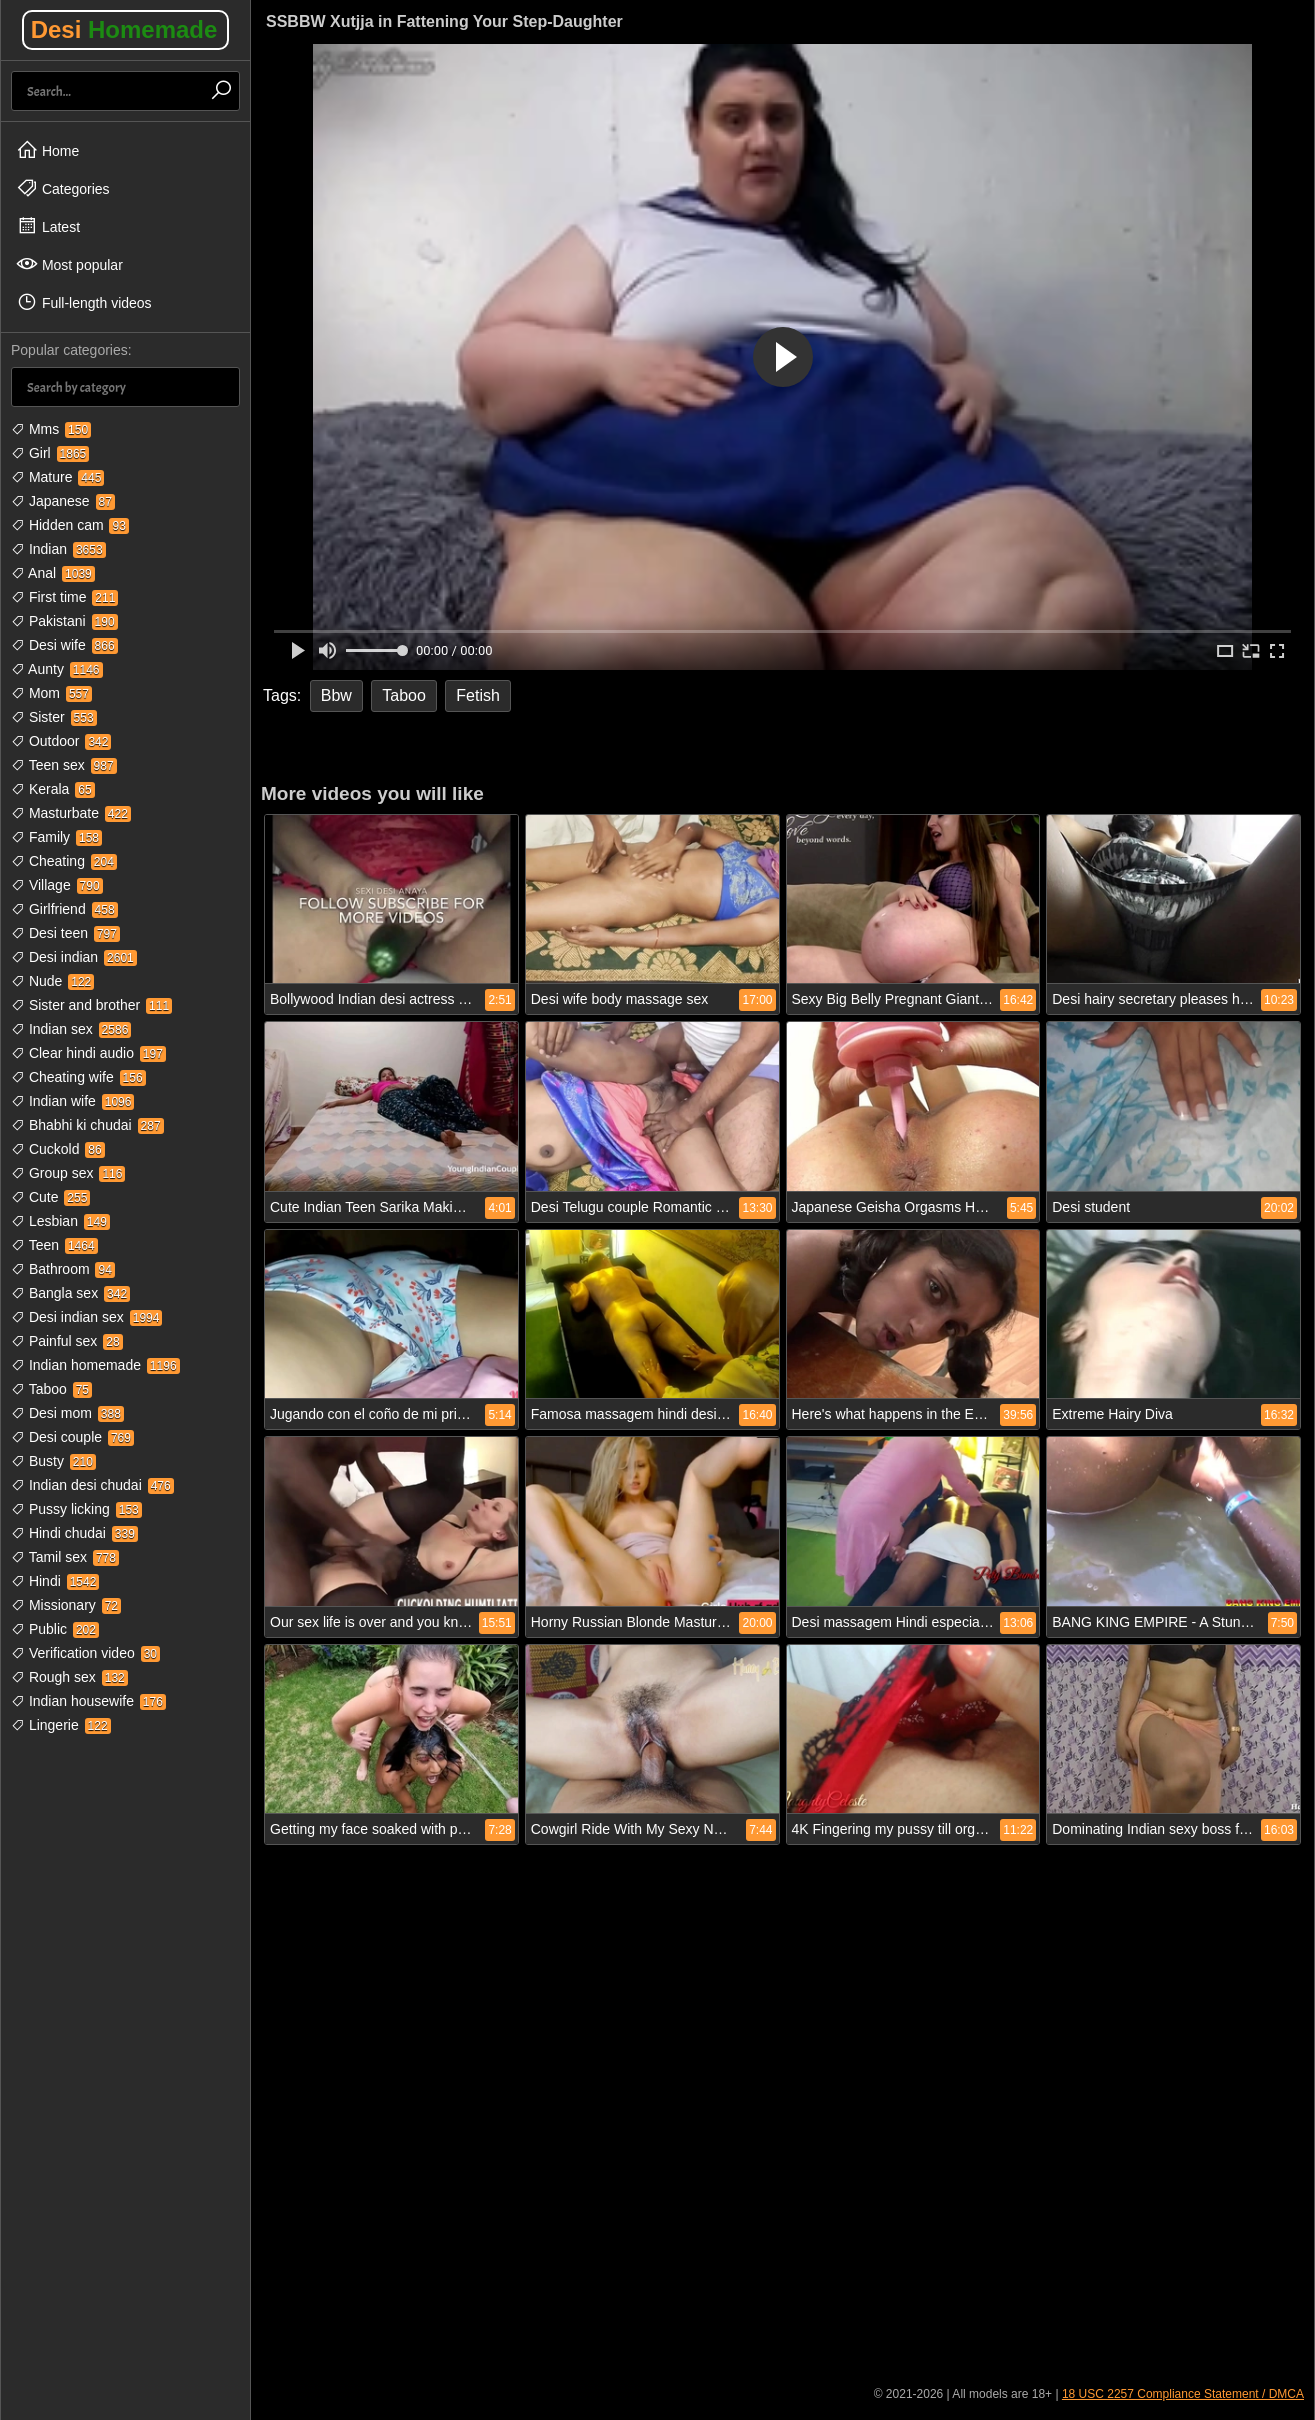 The image size is (1315, 2420). I want to click on Public, so click(55, 1629).